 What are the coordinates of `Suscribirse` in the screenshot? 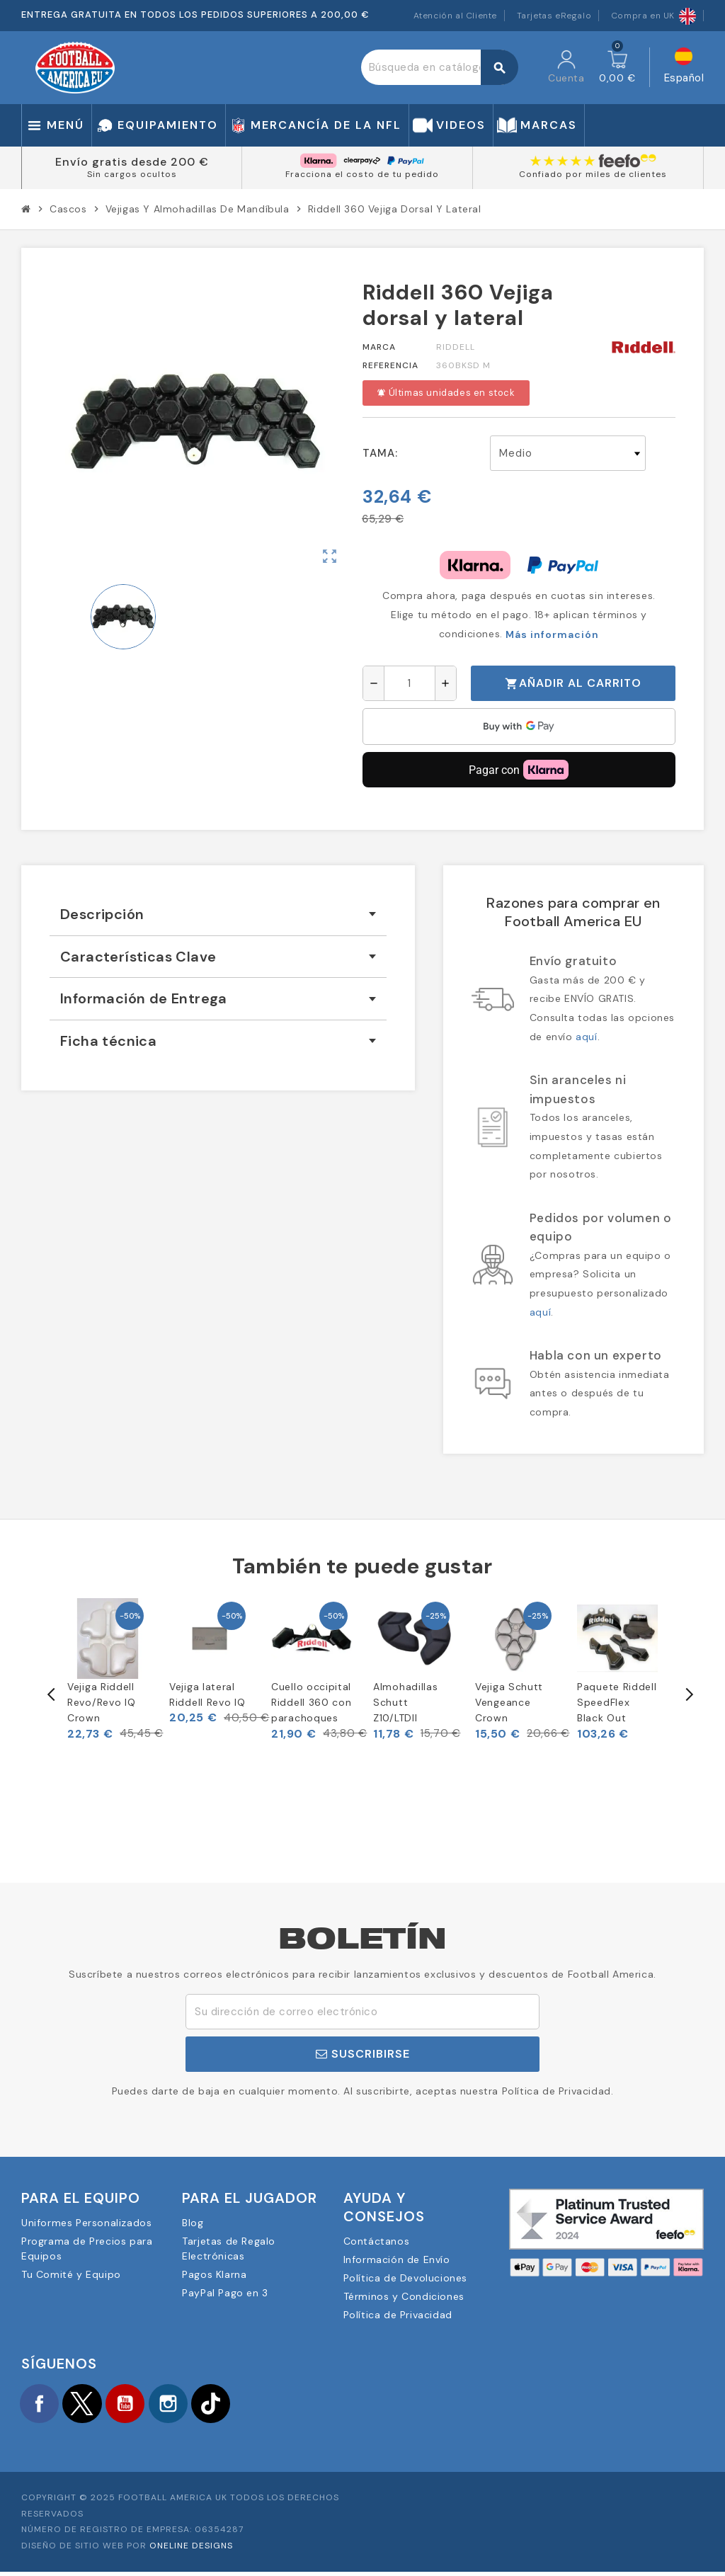 It's located at (363, 2053).